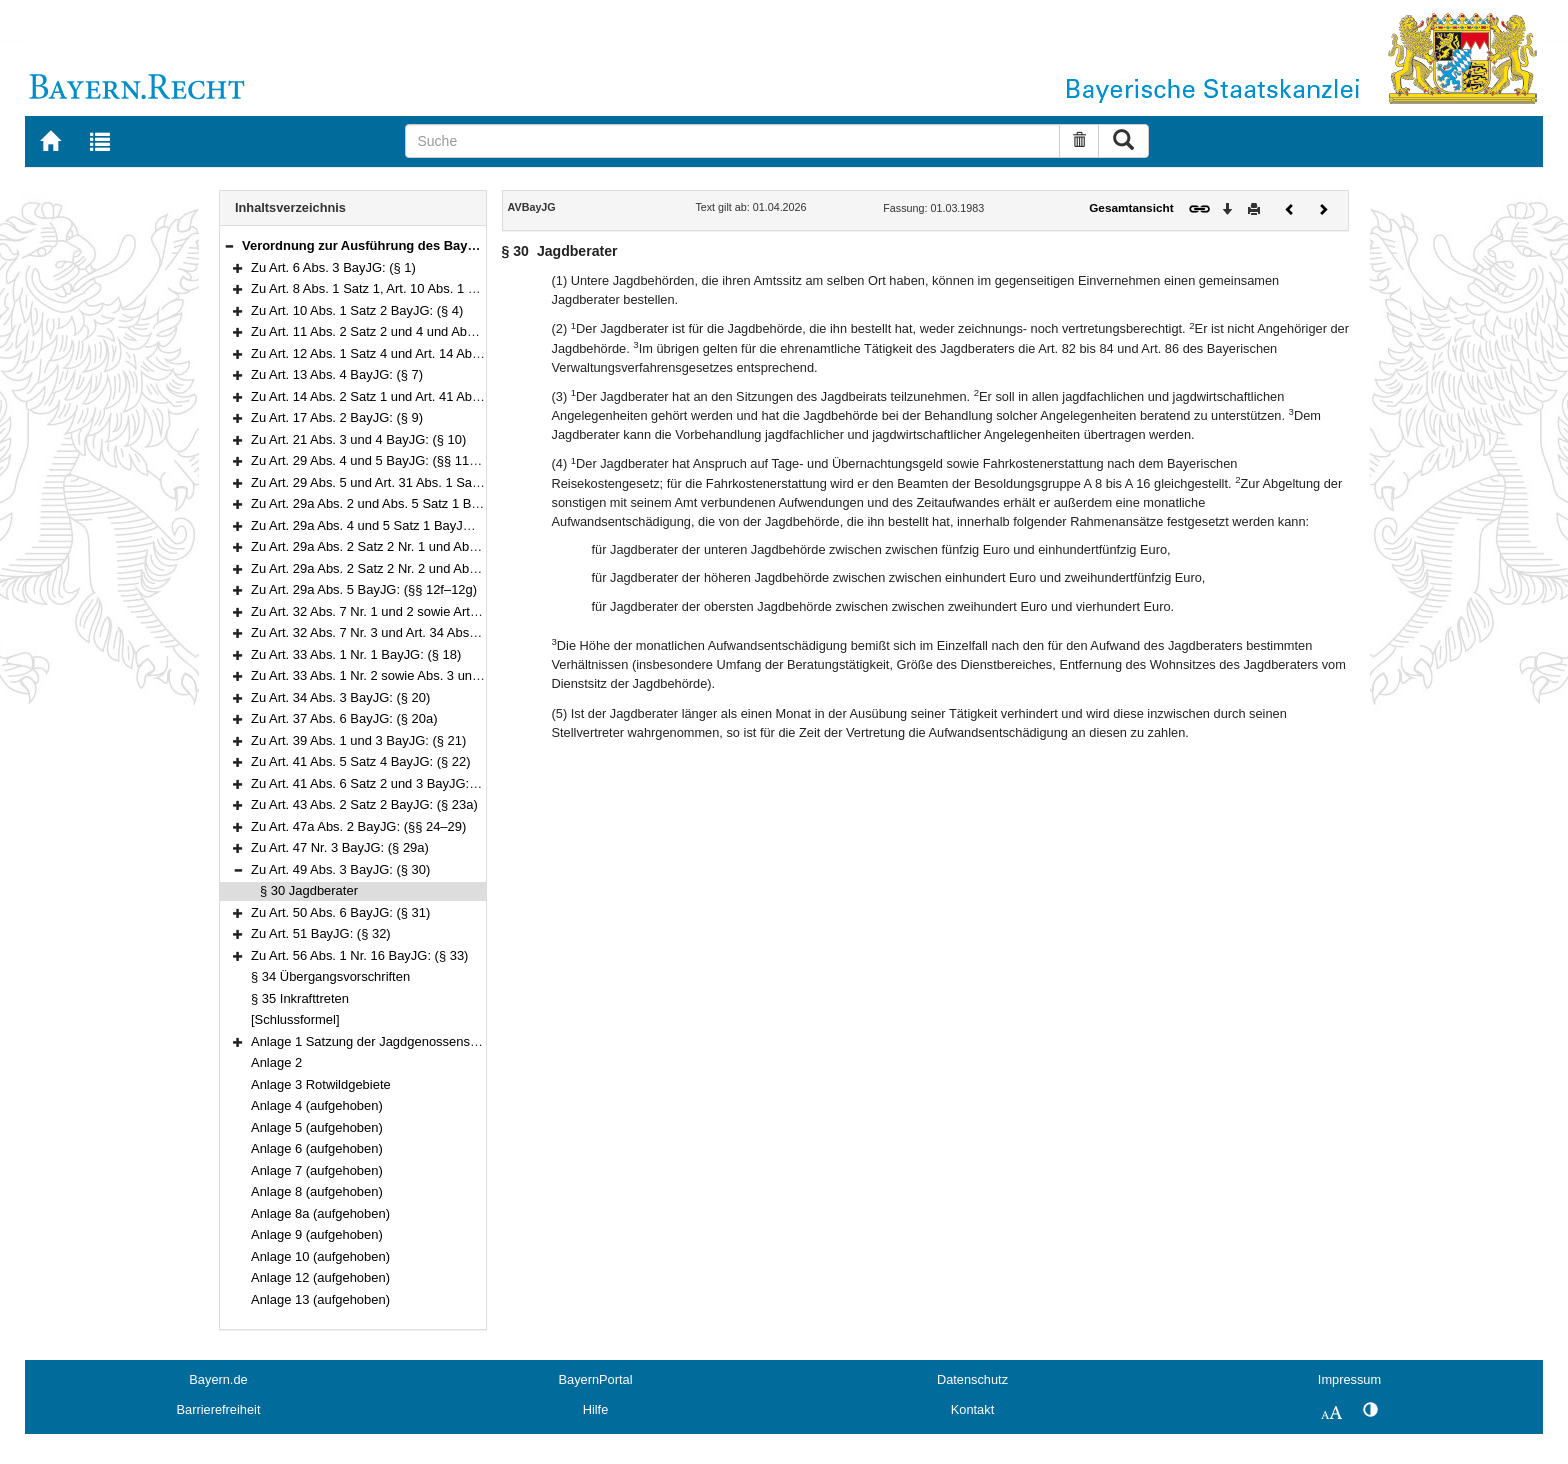 The height and width of the screenshot is (1464, 1568). I want to click on Zu Art. 13 Abs. 4 BayJG: (§ 7), so click(337, 374).